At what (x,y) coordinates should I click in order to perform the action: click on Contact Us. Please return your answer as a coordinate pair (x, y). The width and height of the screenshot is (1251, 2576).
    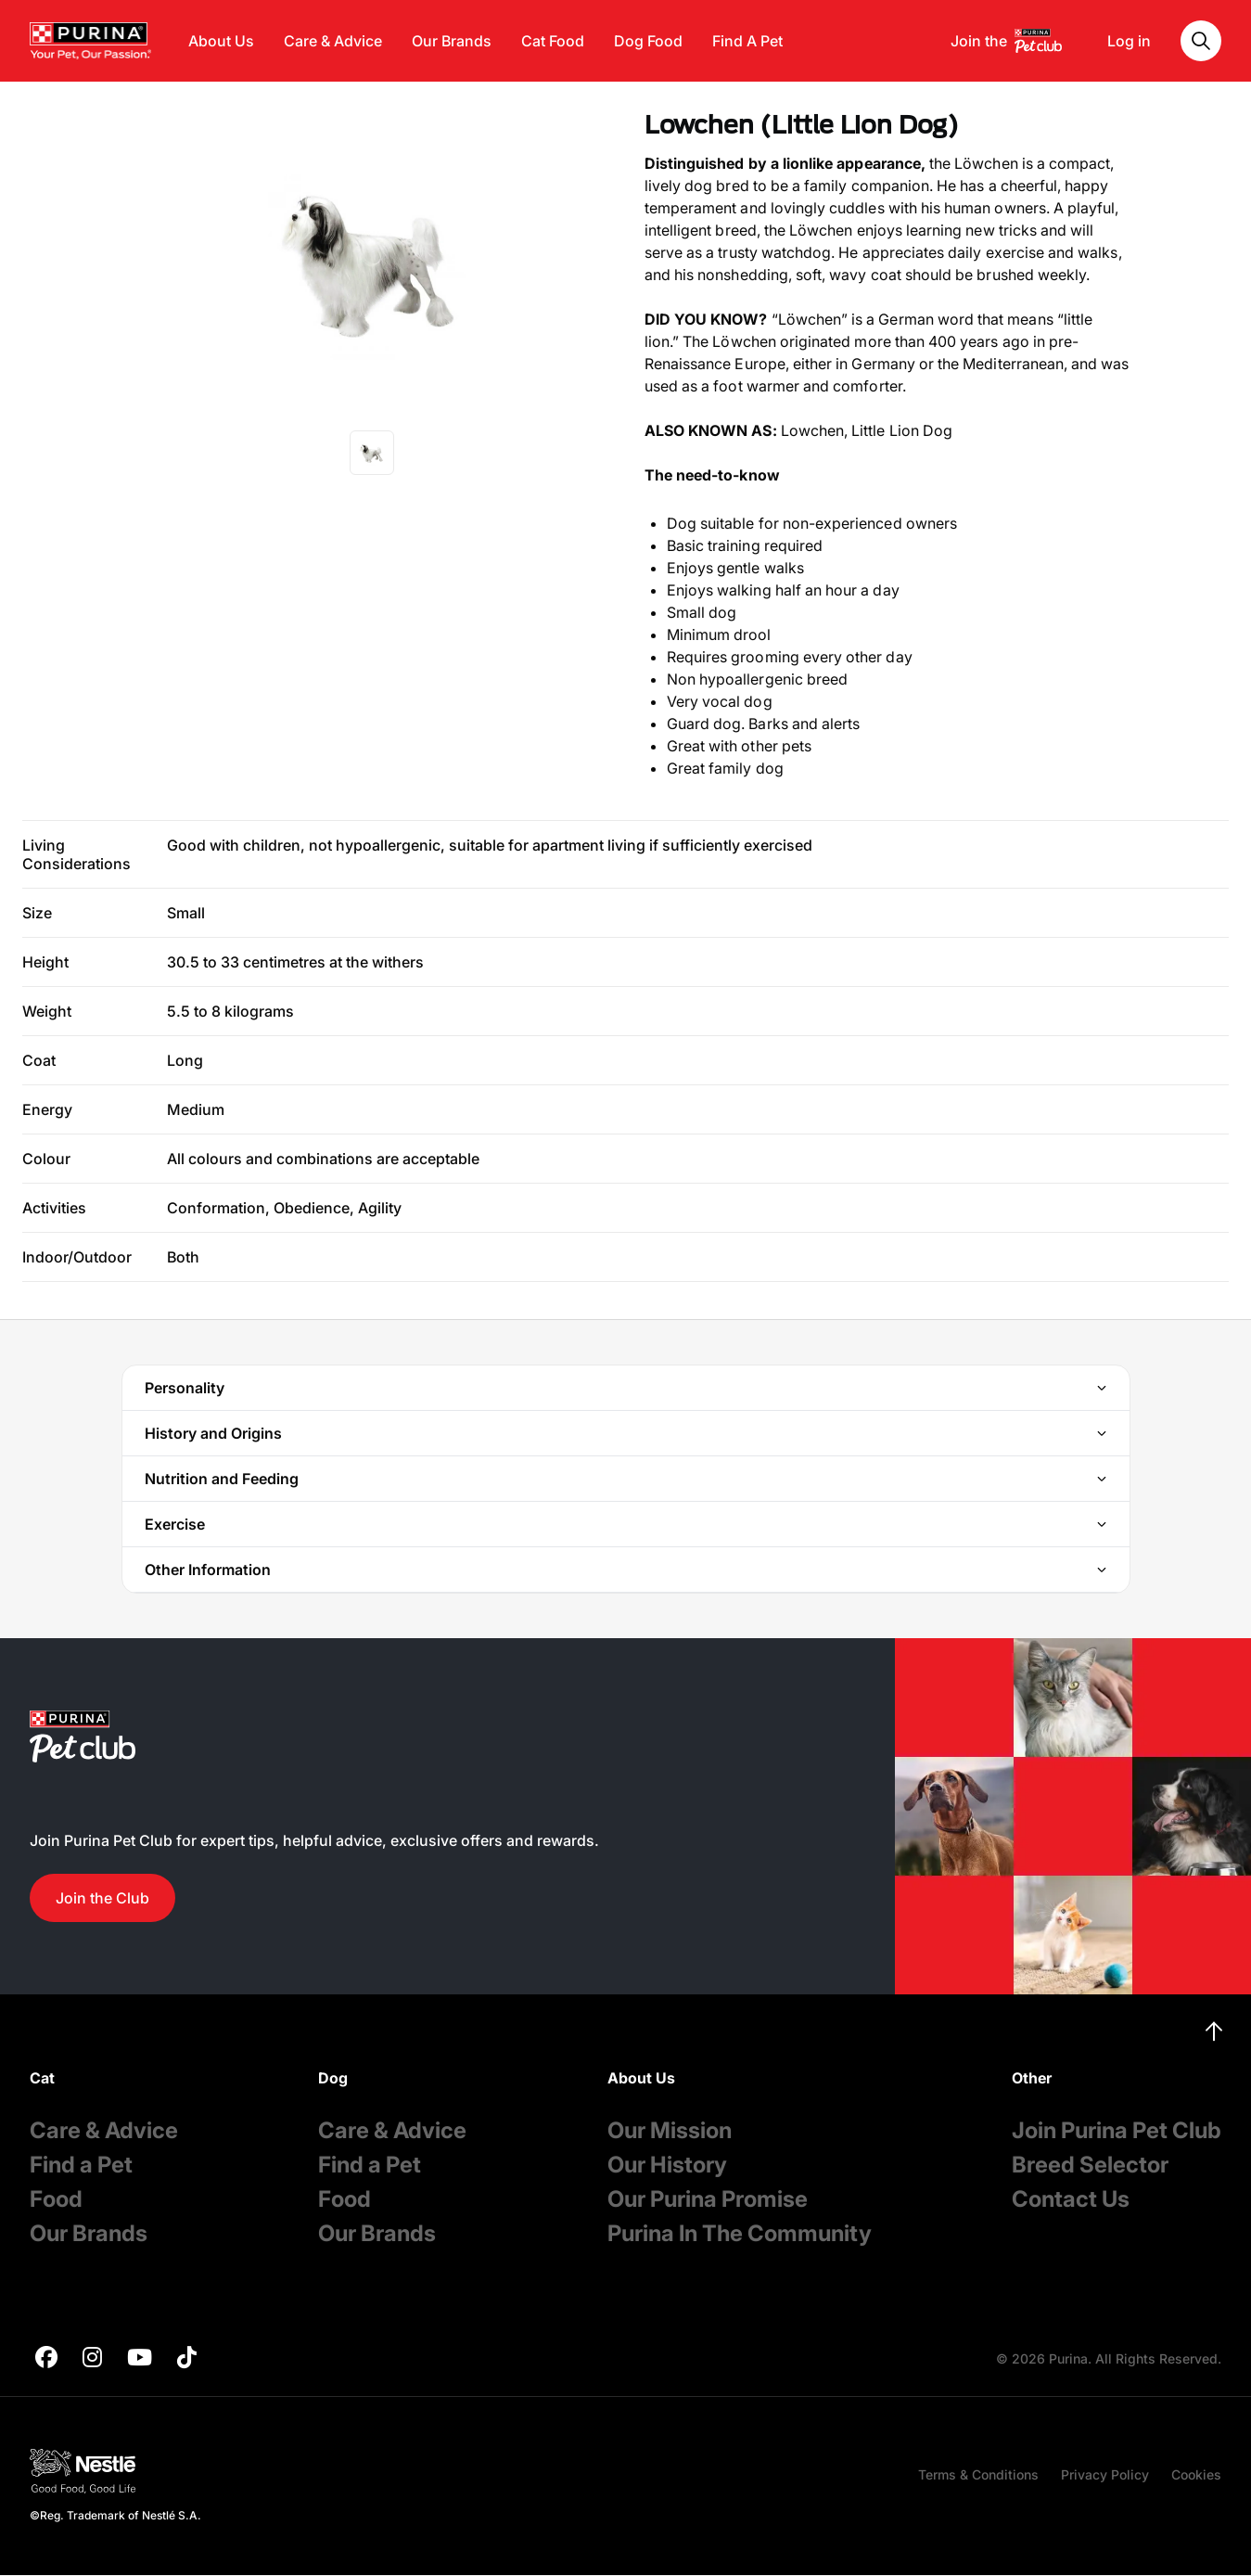
    Looking at the image, I should click on (1071, 2198).